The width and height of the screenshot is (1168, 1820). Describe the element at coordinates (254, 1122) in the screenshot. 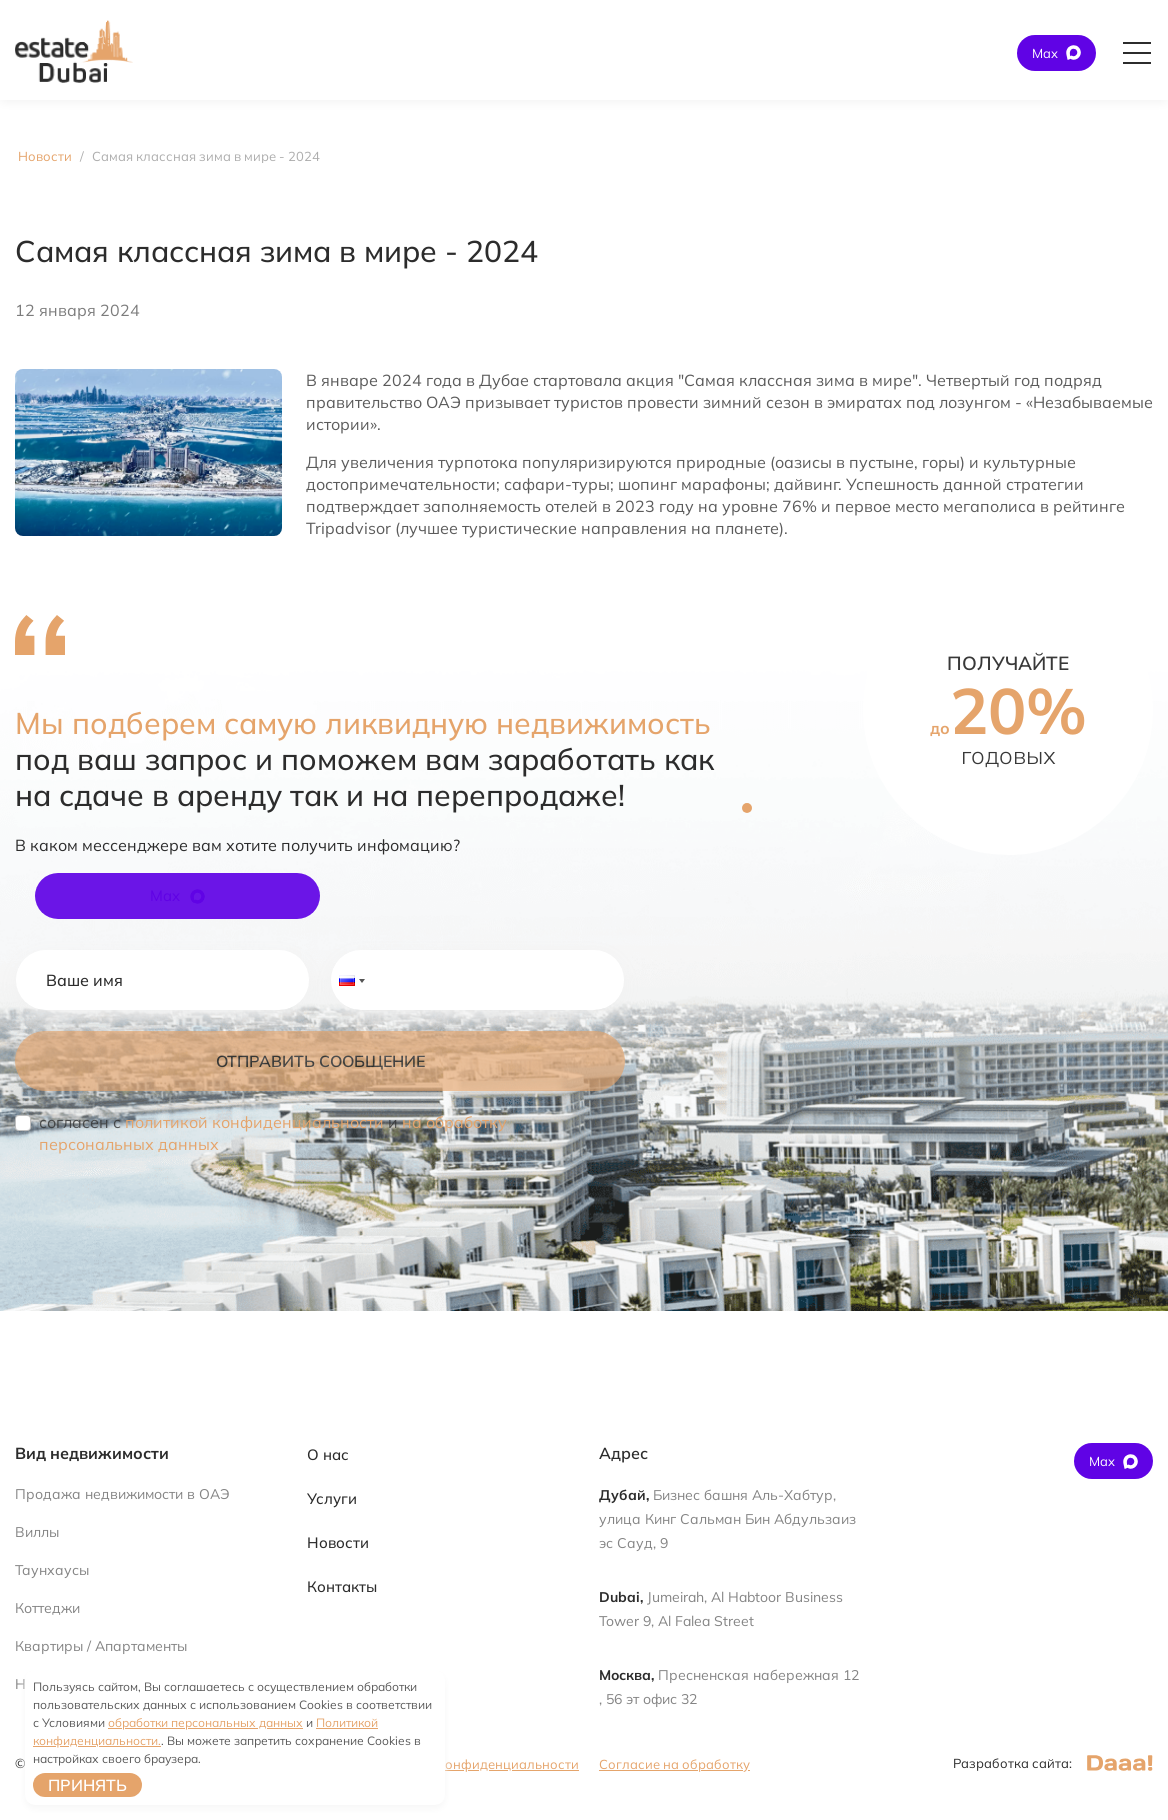

I see `политикой конфиденциальности` at that location.